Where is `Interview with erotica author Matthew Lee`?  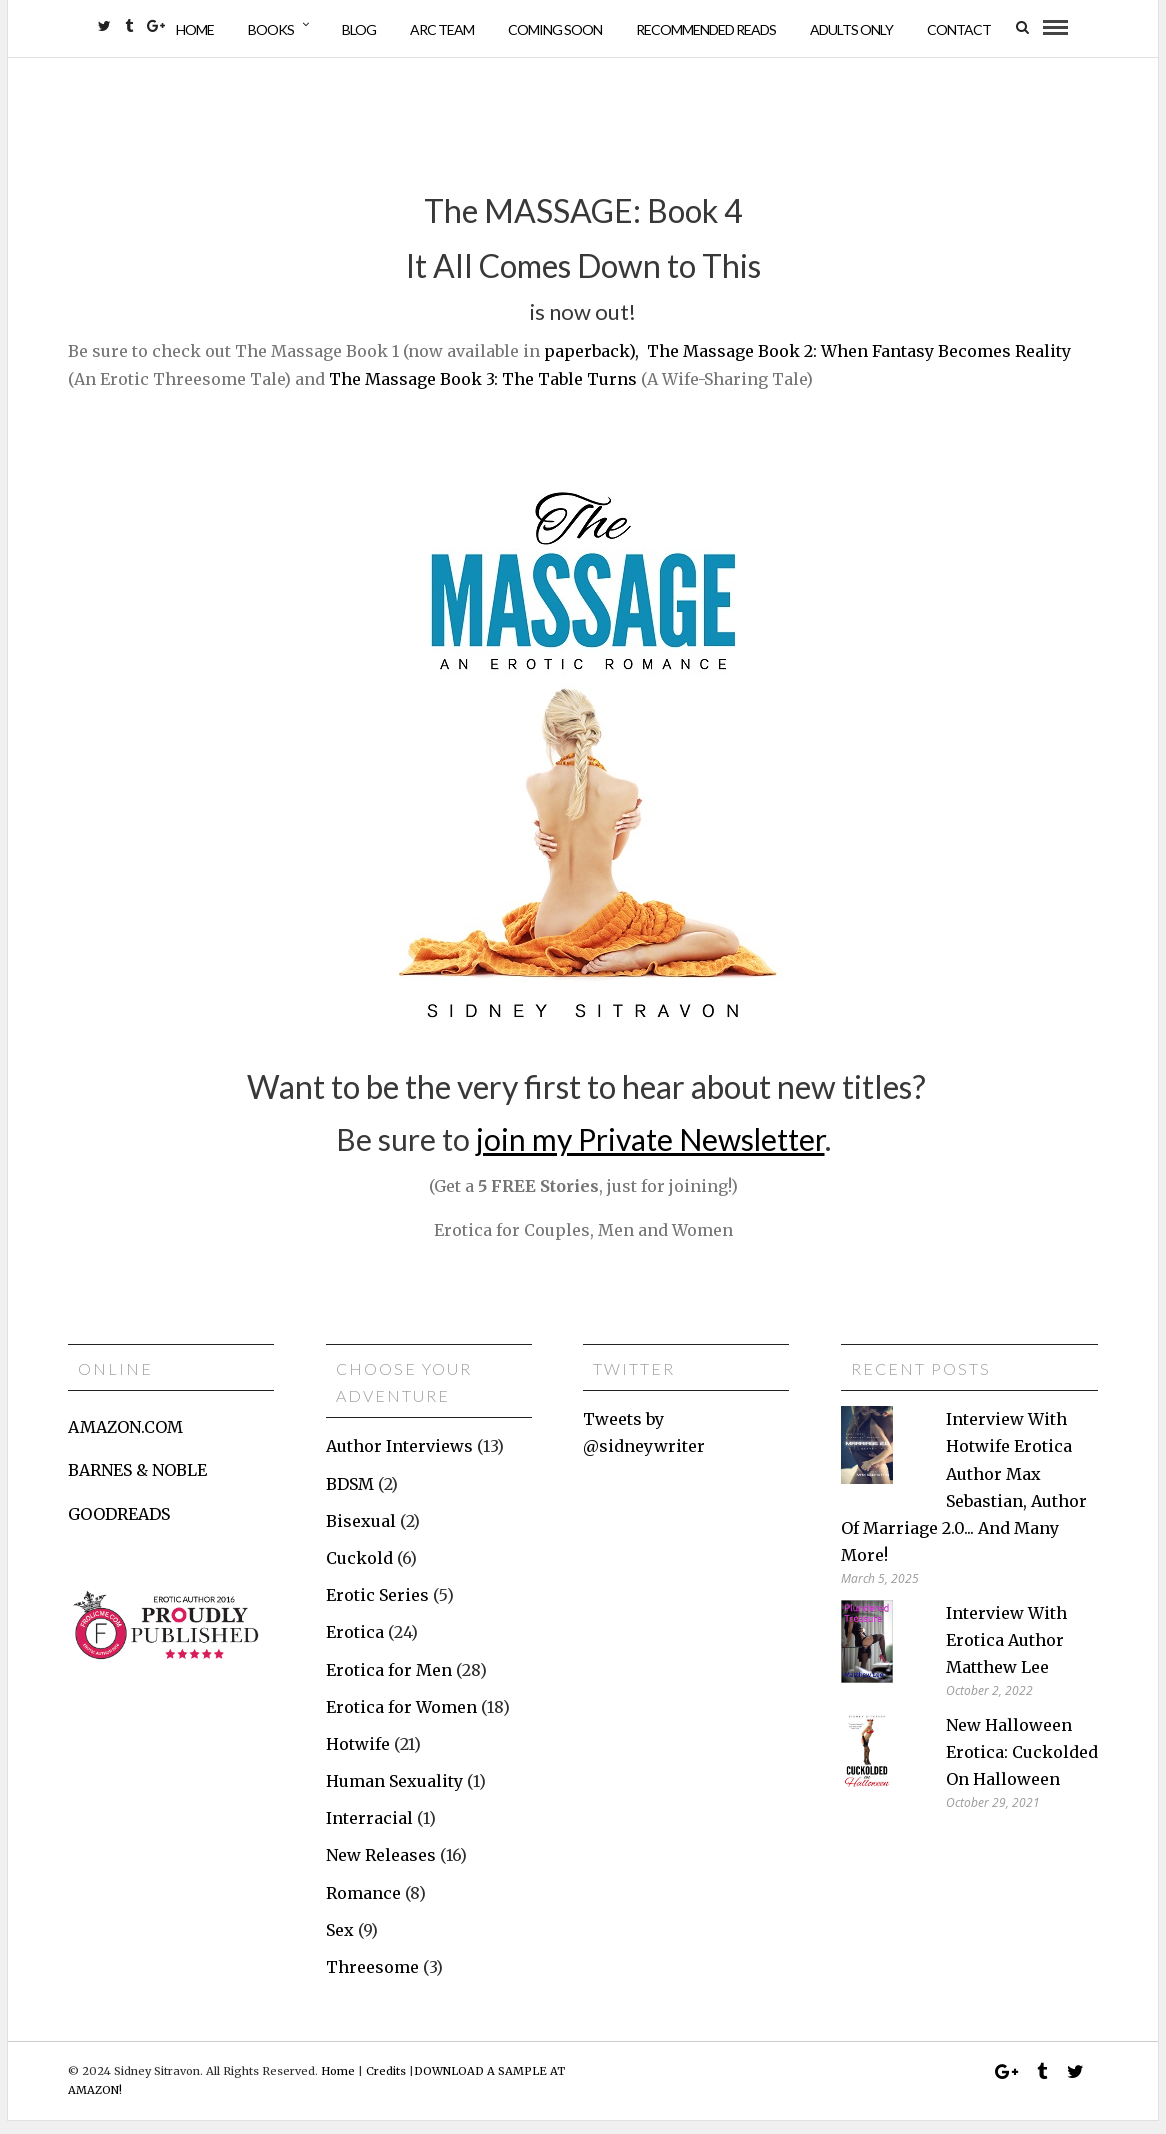
Interview with erotica author Matthew Lee is located at coordinates (1006, 1653).